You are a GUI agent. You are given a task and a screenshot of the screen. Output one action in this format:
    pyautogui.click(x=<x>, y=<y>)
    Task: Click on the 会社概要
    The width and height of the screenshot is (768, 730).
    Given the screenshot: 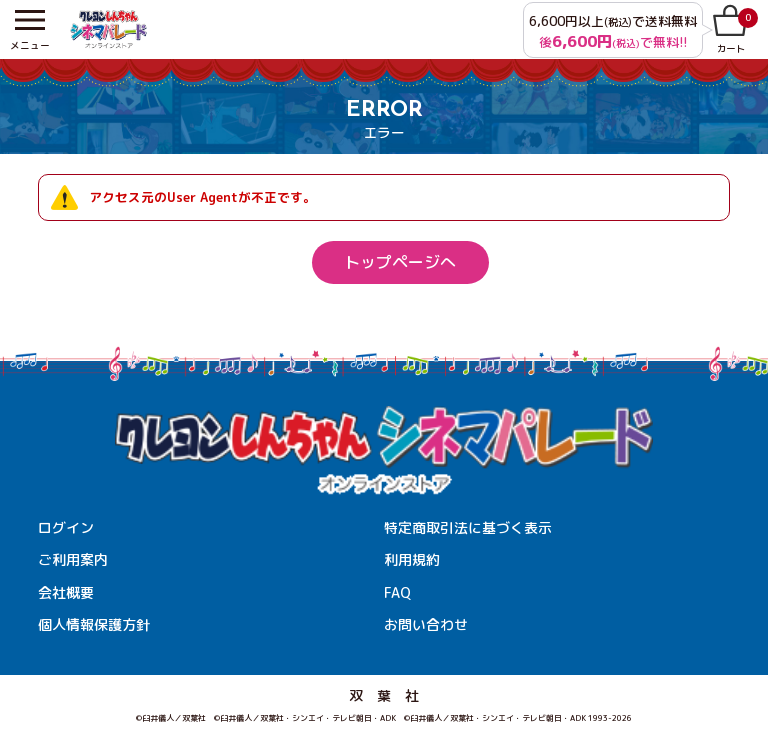 What is the action you would take?
    pyautogui.click(x=66, y=592)
    